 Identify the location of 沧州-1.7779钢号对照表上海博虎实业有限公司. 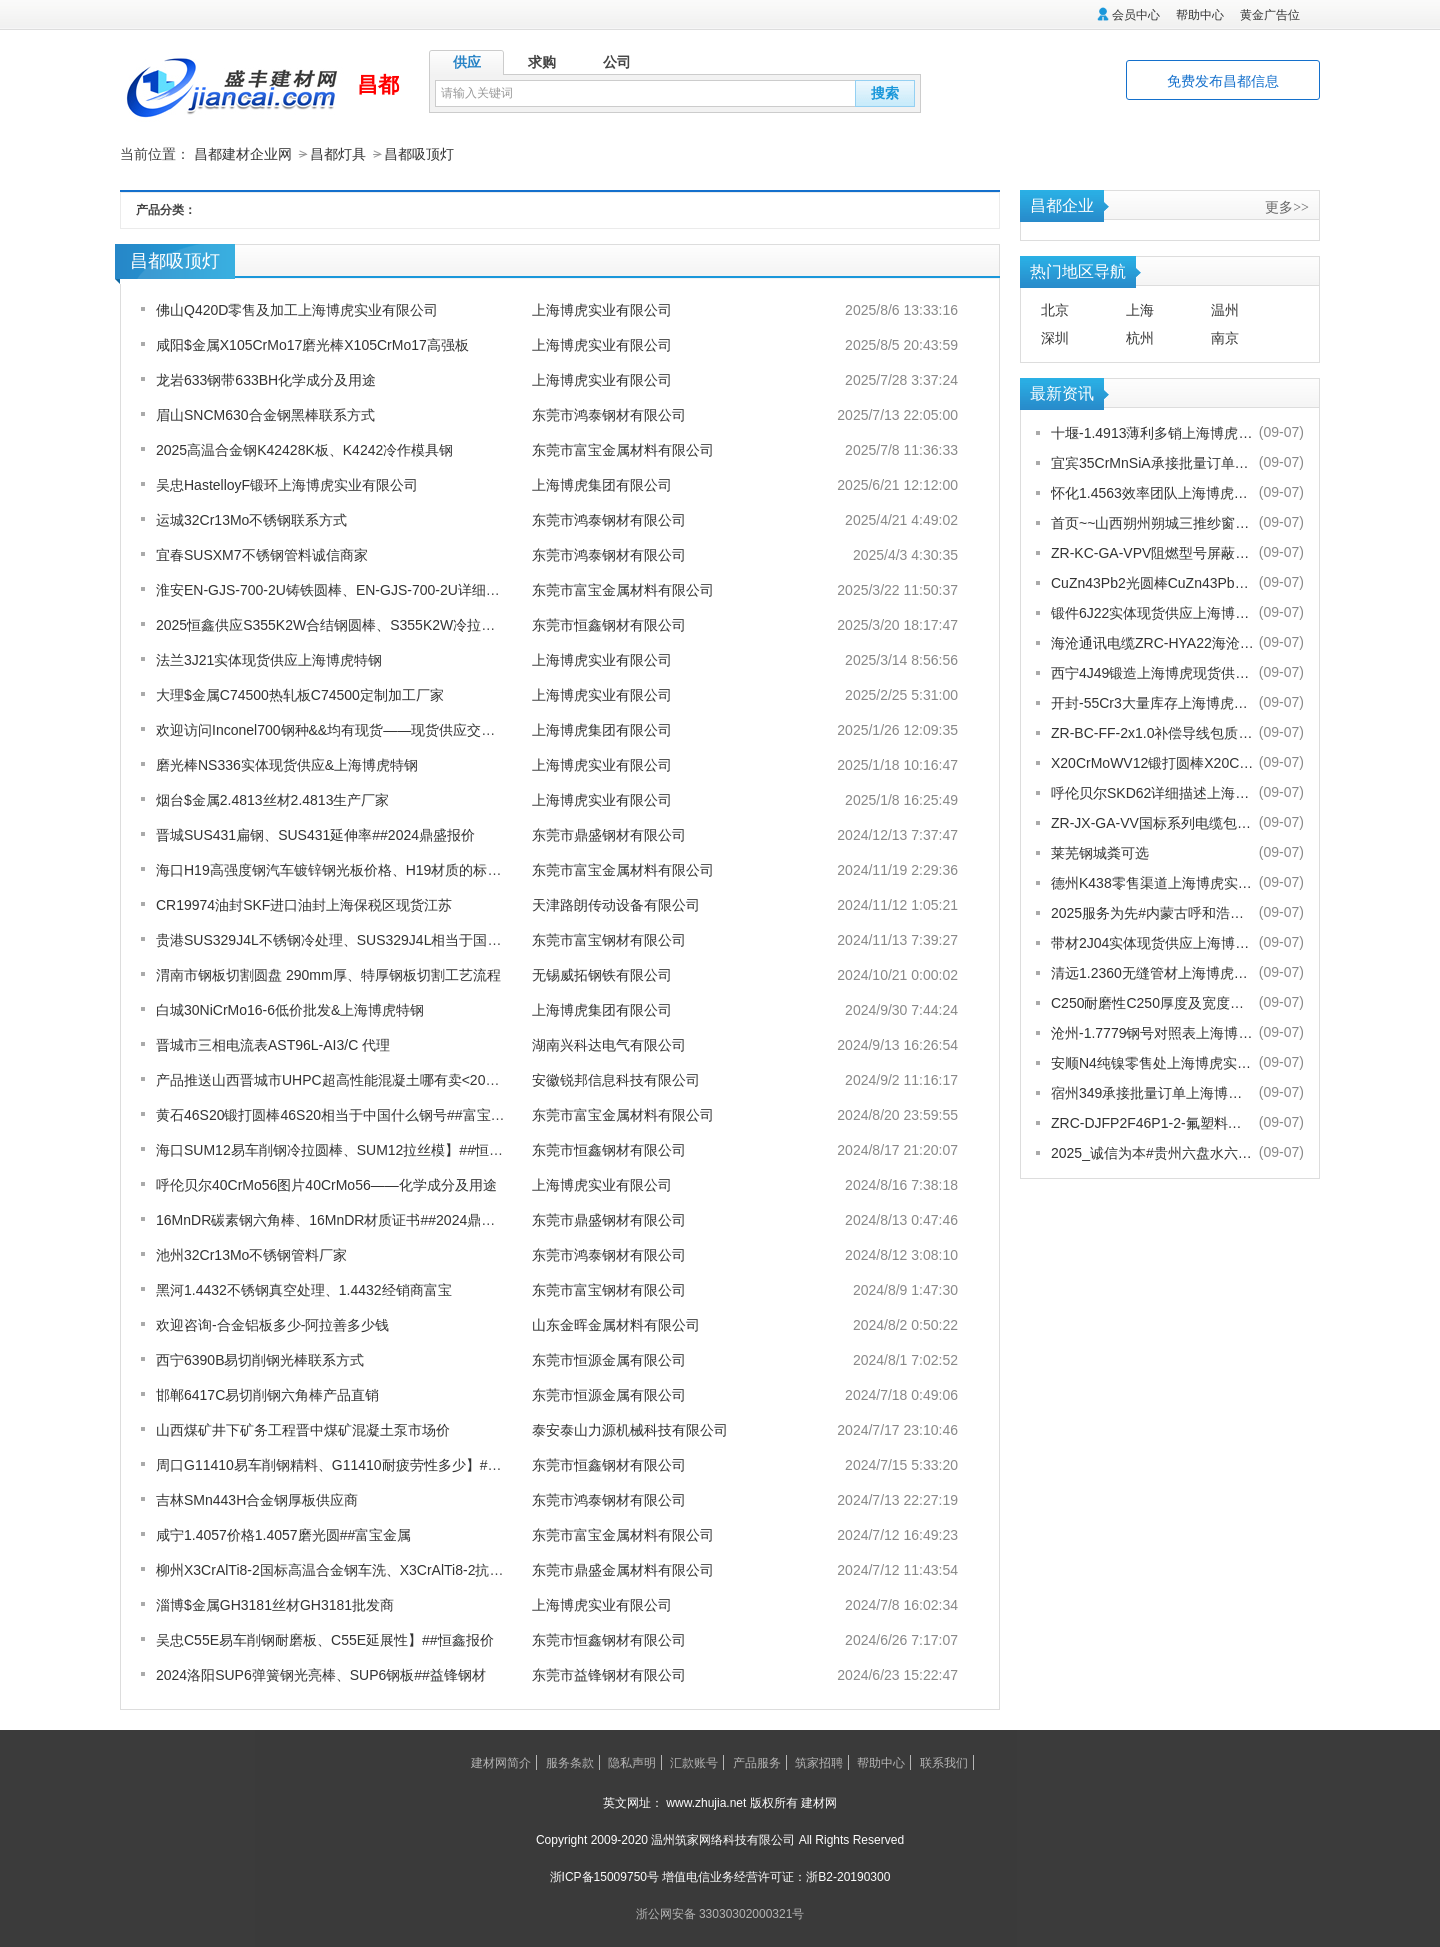
(1152, 1032).